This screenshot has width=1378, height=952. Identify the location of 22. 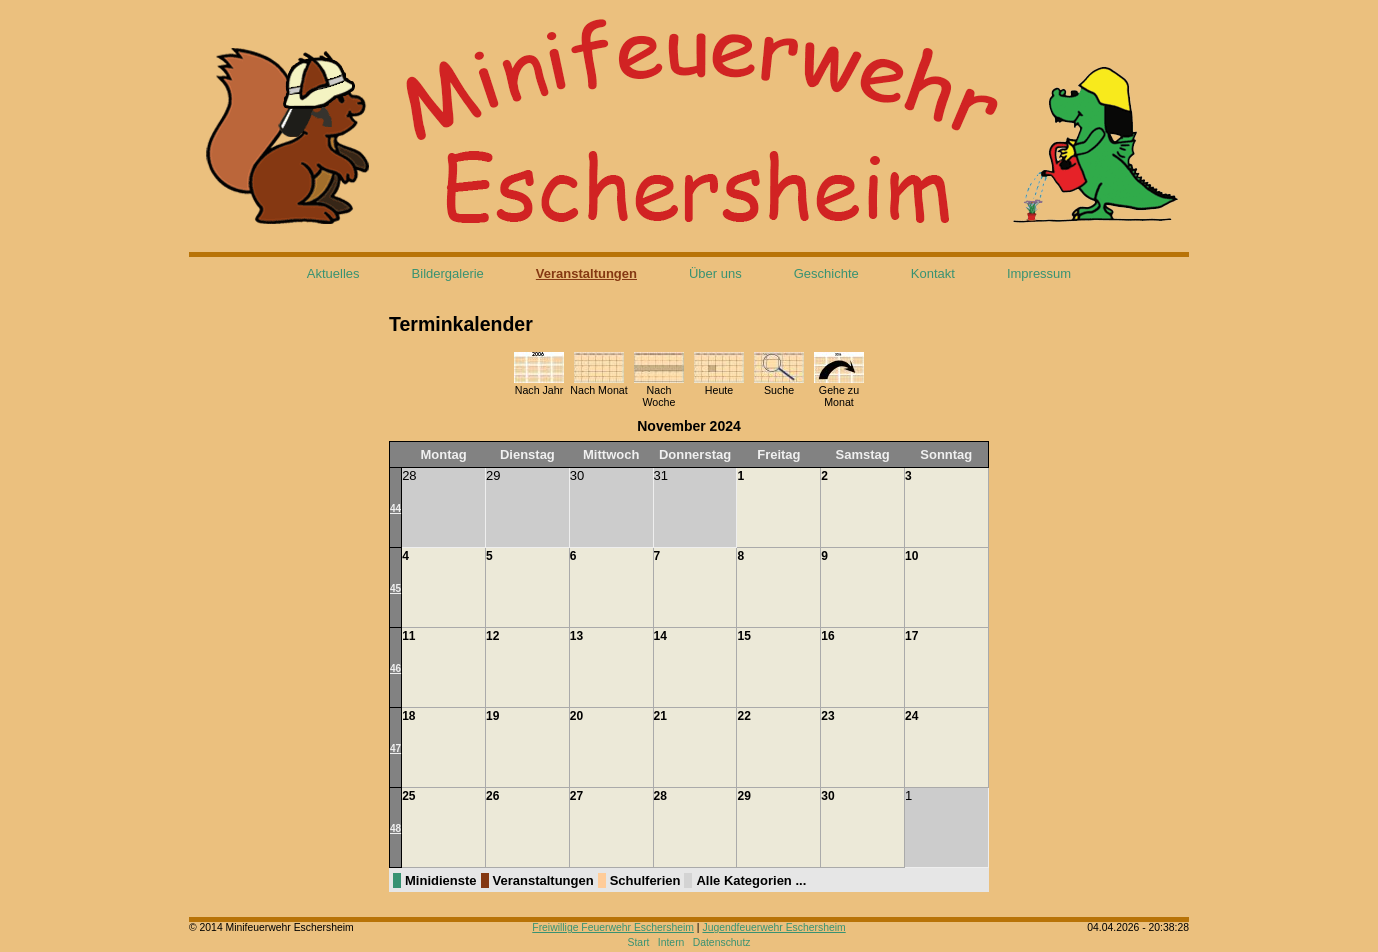
(743, 716).